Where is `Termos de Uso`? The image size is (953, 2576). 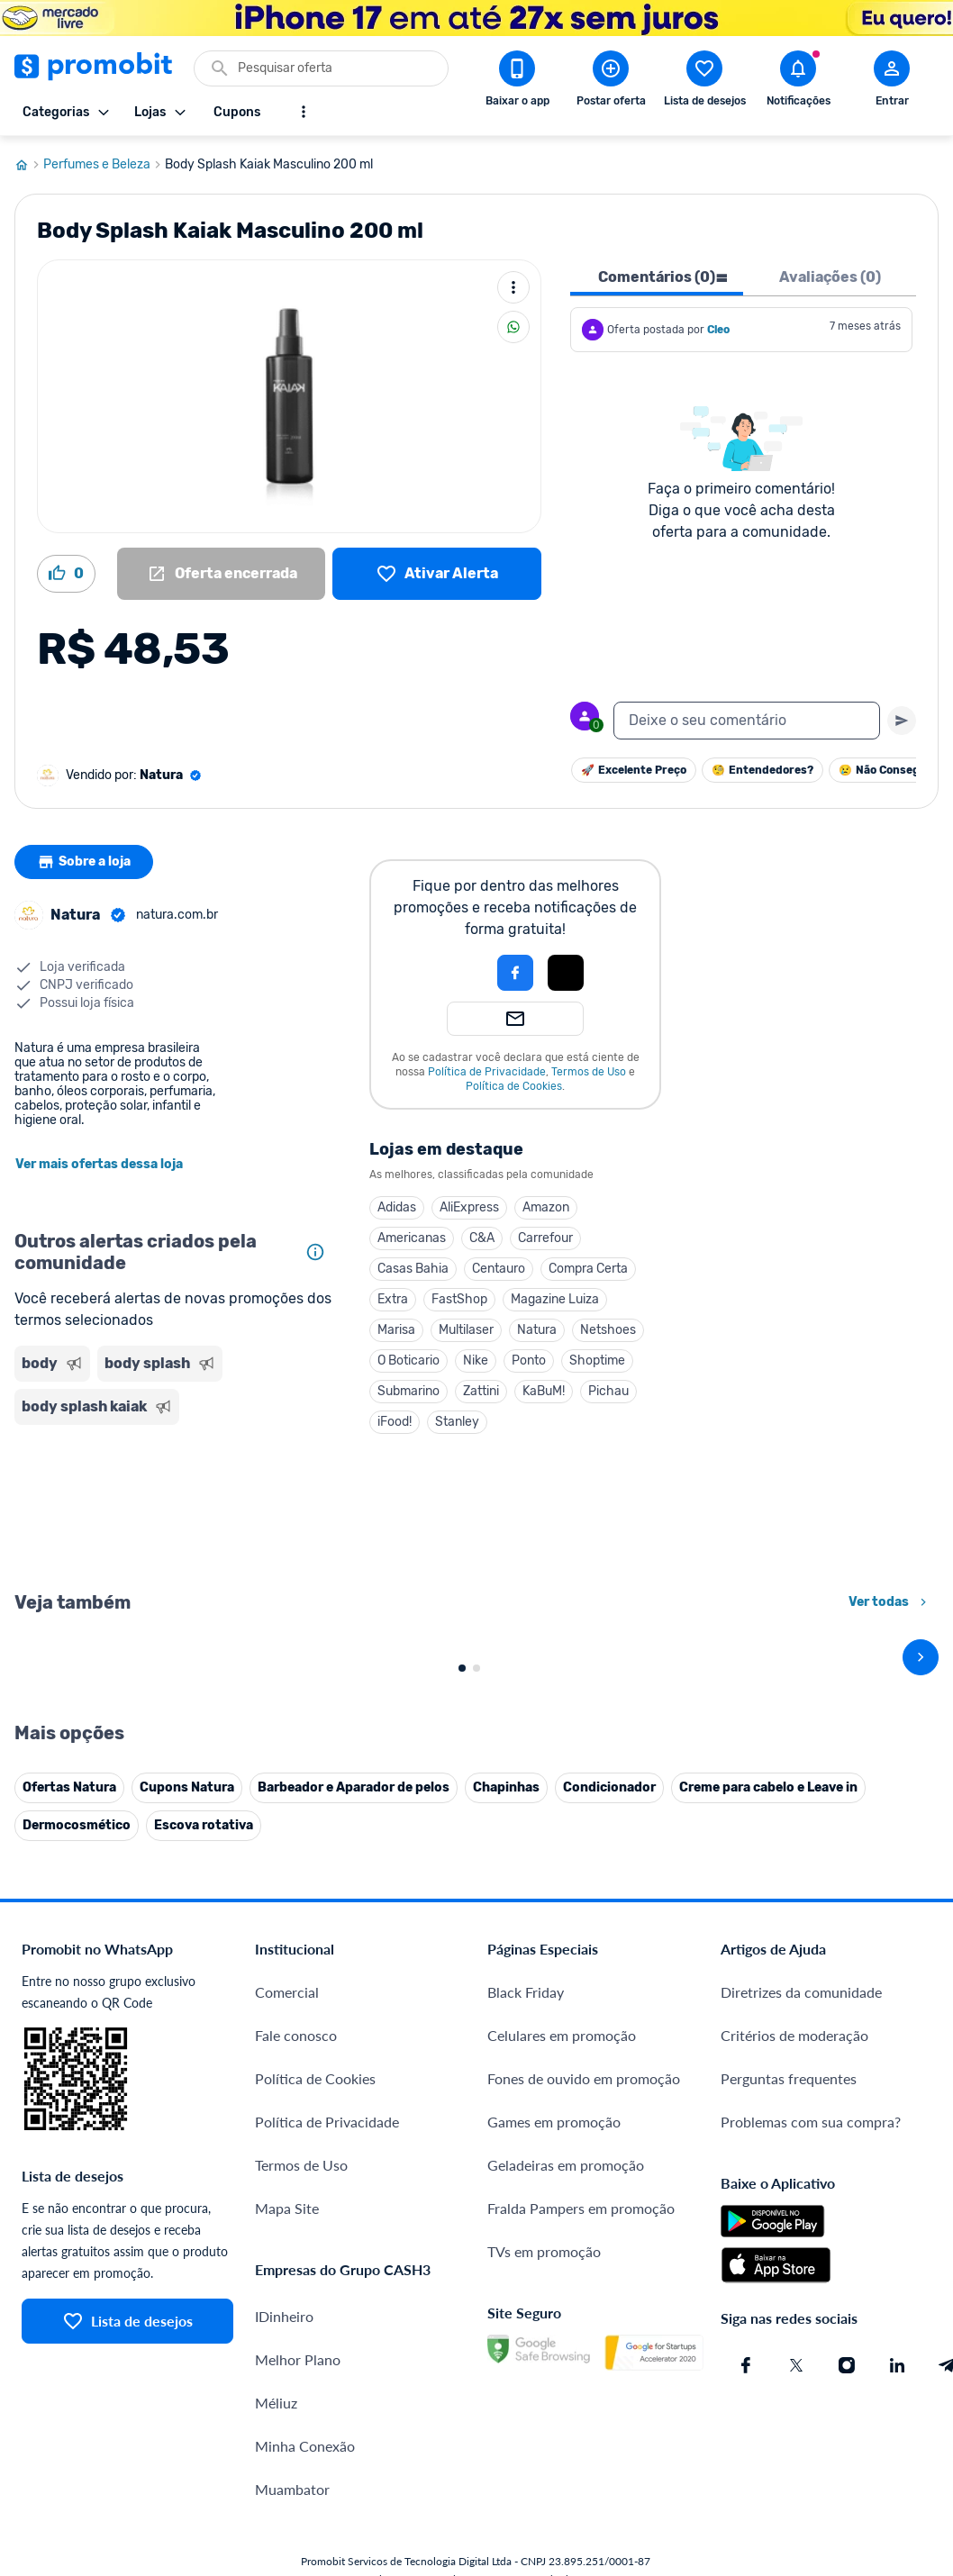 Termos de Uso is located at coordinates (588, 1072).